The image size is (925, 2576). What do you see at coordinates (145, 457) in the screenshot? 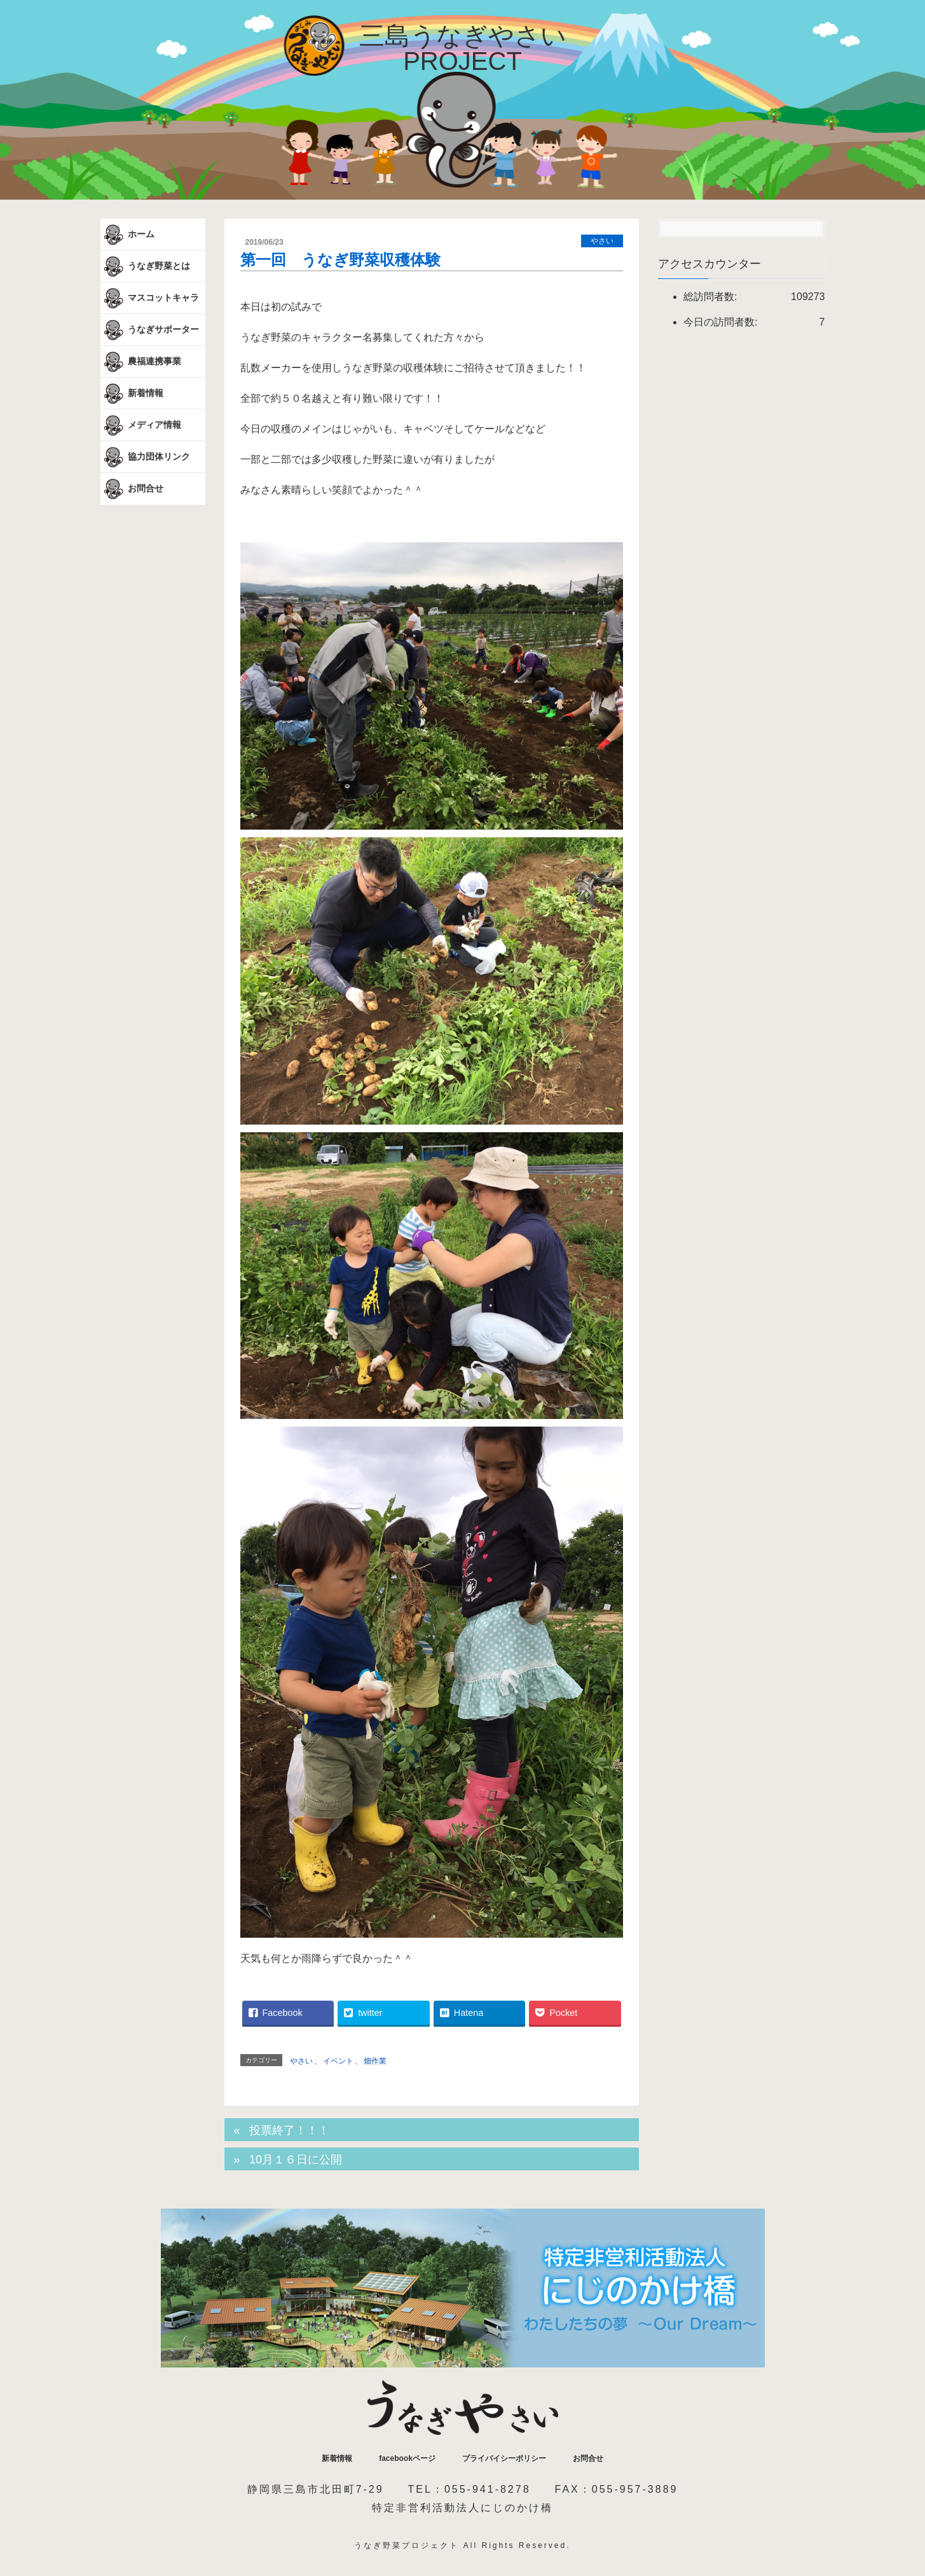
I see `協力団体リンク` at bounding box center [145, 457].